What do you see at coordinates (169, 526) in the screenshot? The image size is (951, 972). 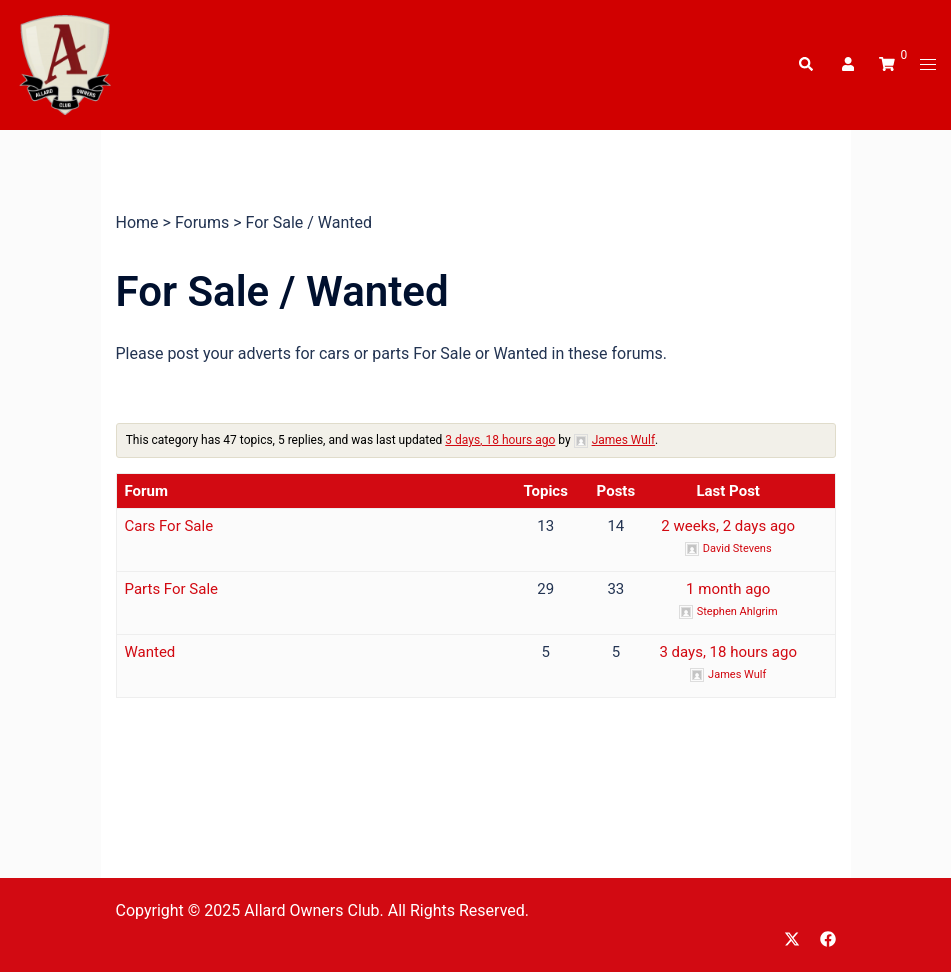 I see `Cars For Sale` at bounding box center [169, 526].